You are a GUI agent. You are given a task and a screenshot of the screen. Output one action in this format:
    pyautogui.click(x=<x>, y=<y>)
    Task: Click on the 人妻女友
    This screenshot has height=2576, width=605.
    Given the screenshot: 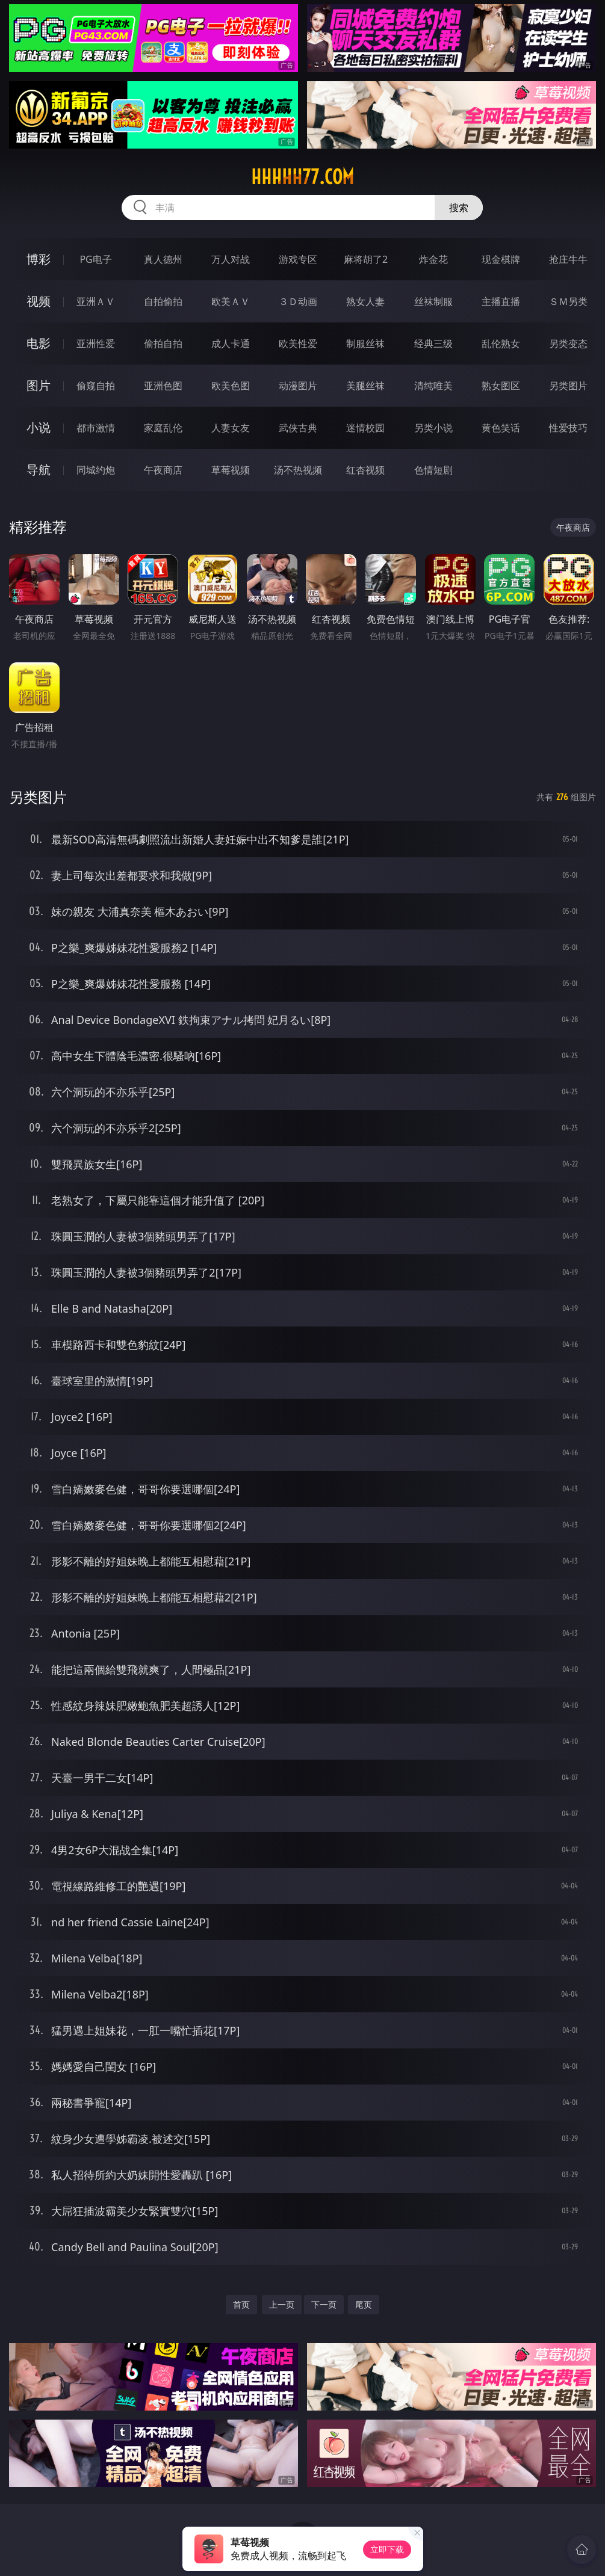 What is the action you would take?
    pyautogui.click(x=230, y=427)
    